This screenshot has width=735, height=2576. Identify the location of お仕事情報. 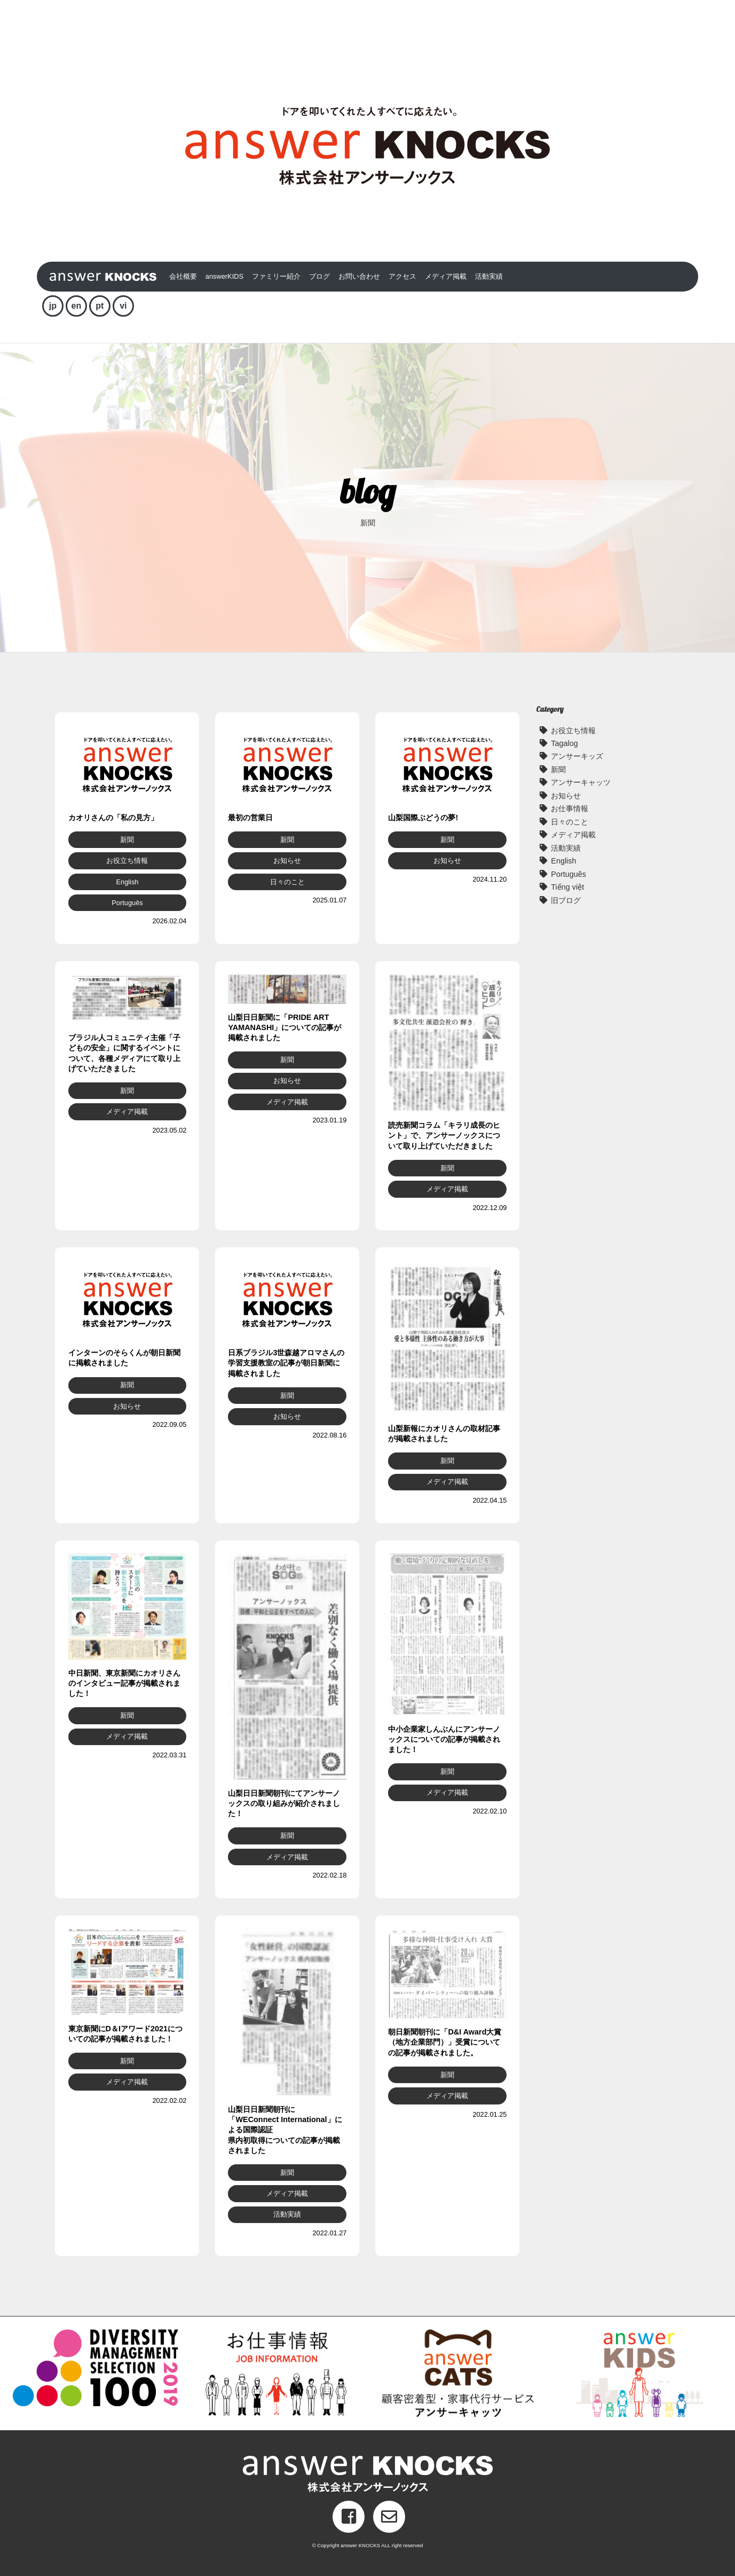
(569, 808).